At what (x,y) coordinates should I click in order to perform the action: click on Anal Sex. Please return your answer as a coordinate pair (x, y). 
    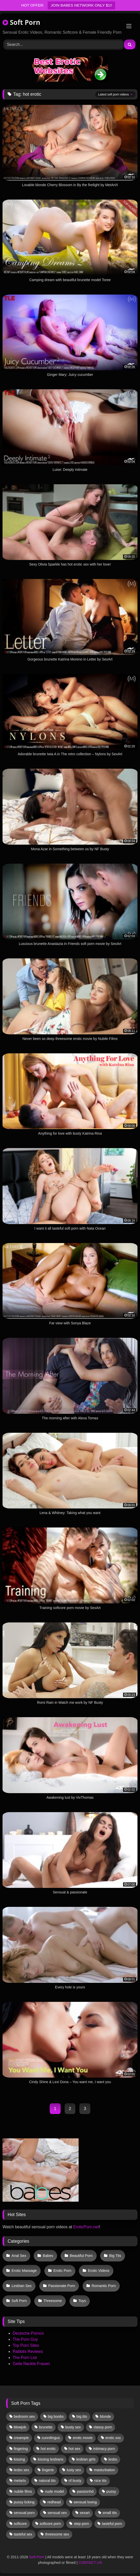
    Looking at the image, I should click on (19, 2256).